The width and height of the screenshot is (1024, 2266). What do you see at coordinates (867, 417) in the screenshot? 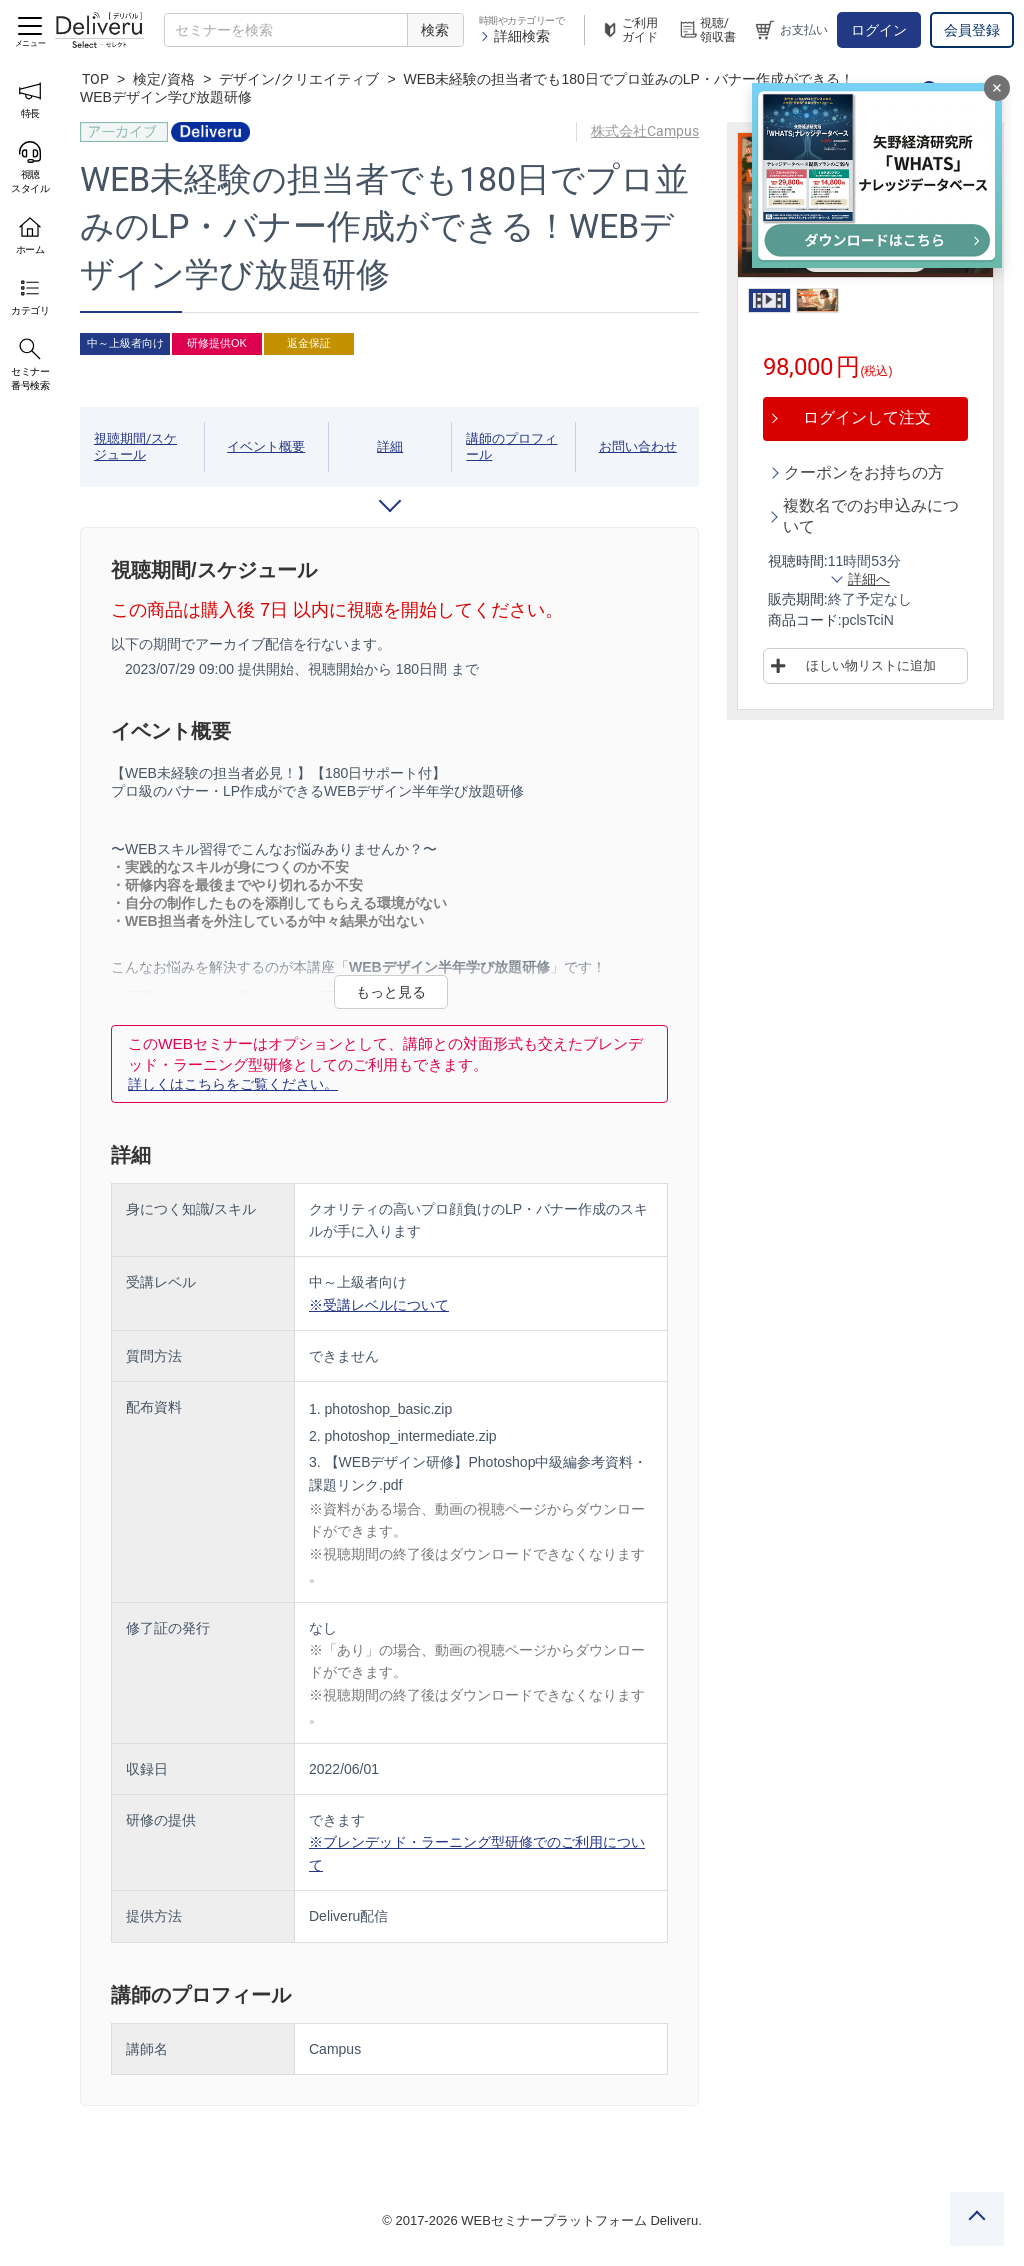
I see `ログインして注文` at bounding box center [867, 417].